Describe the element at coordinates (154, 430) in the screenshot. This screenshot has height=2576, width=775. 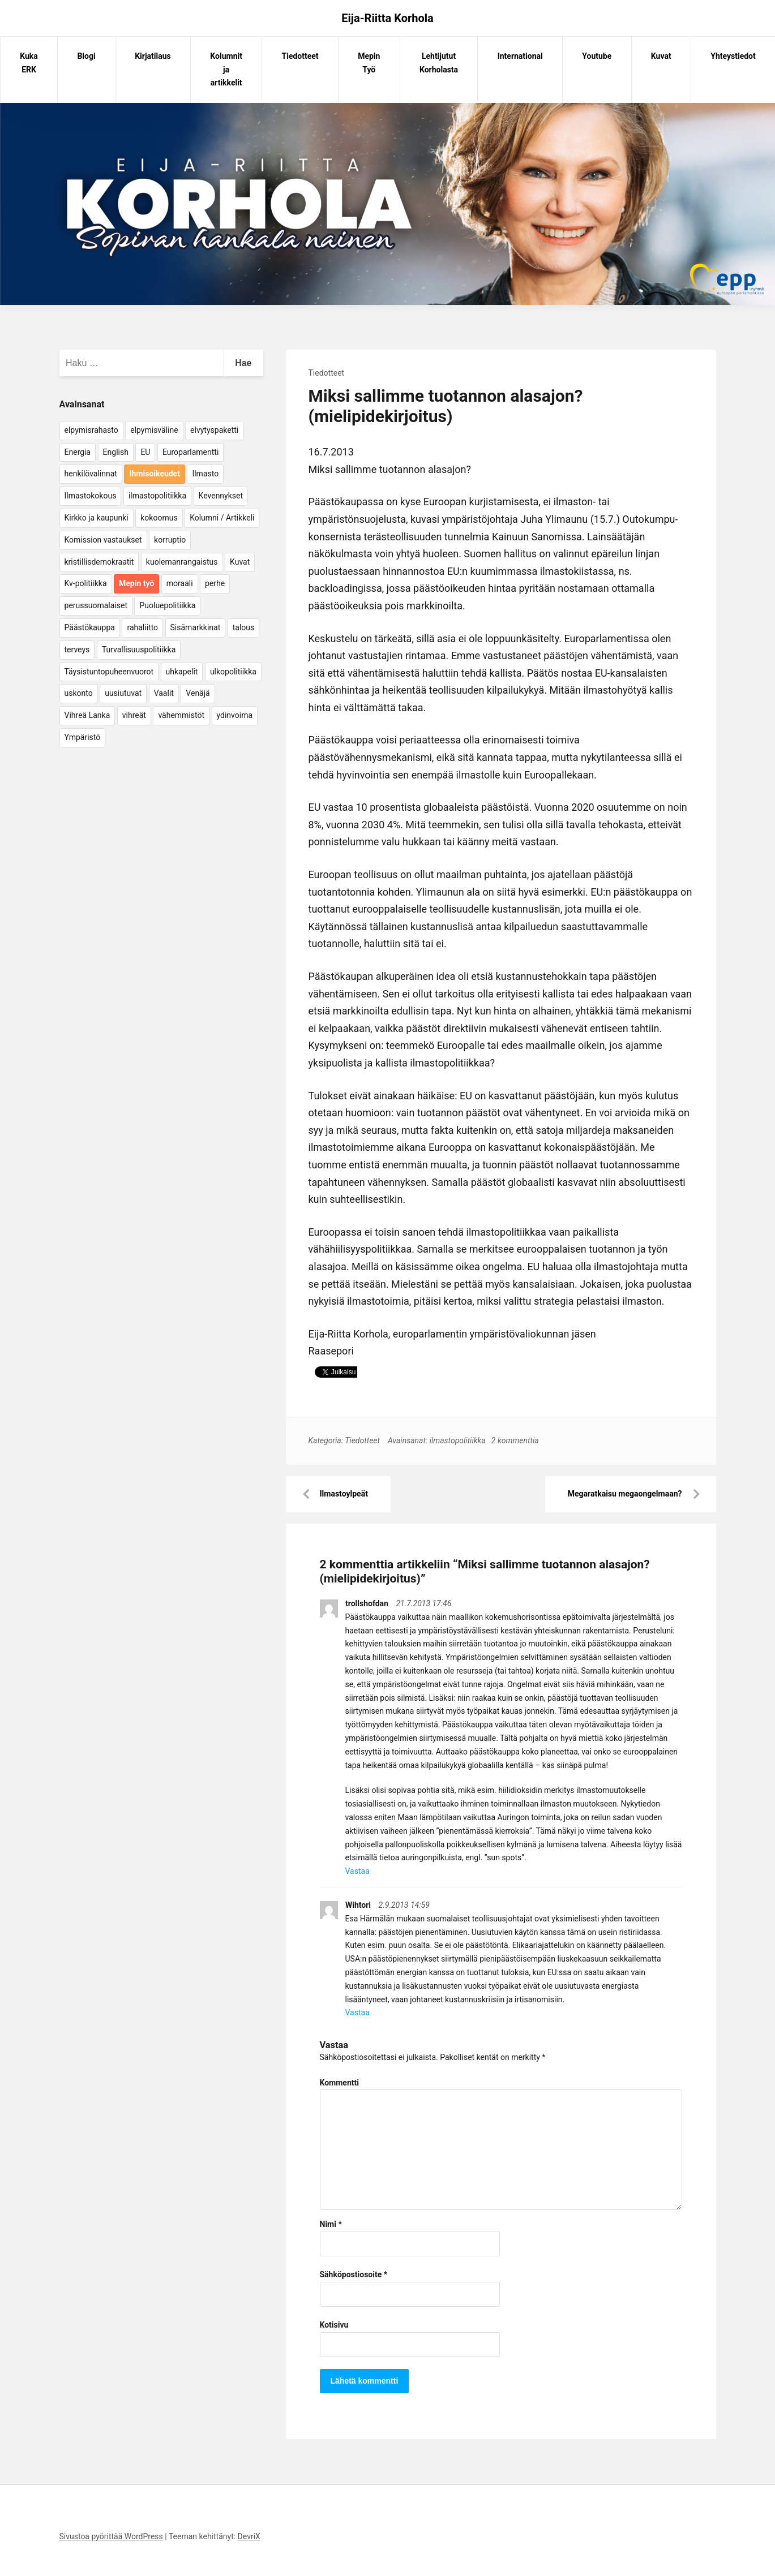
I see `elpymisväline [elpymisväline (6 kohdetta)]` at that location.